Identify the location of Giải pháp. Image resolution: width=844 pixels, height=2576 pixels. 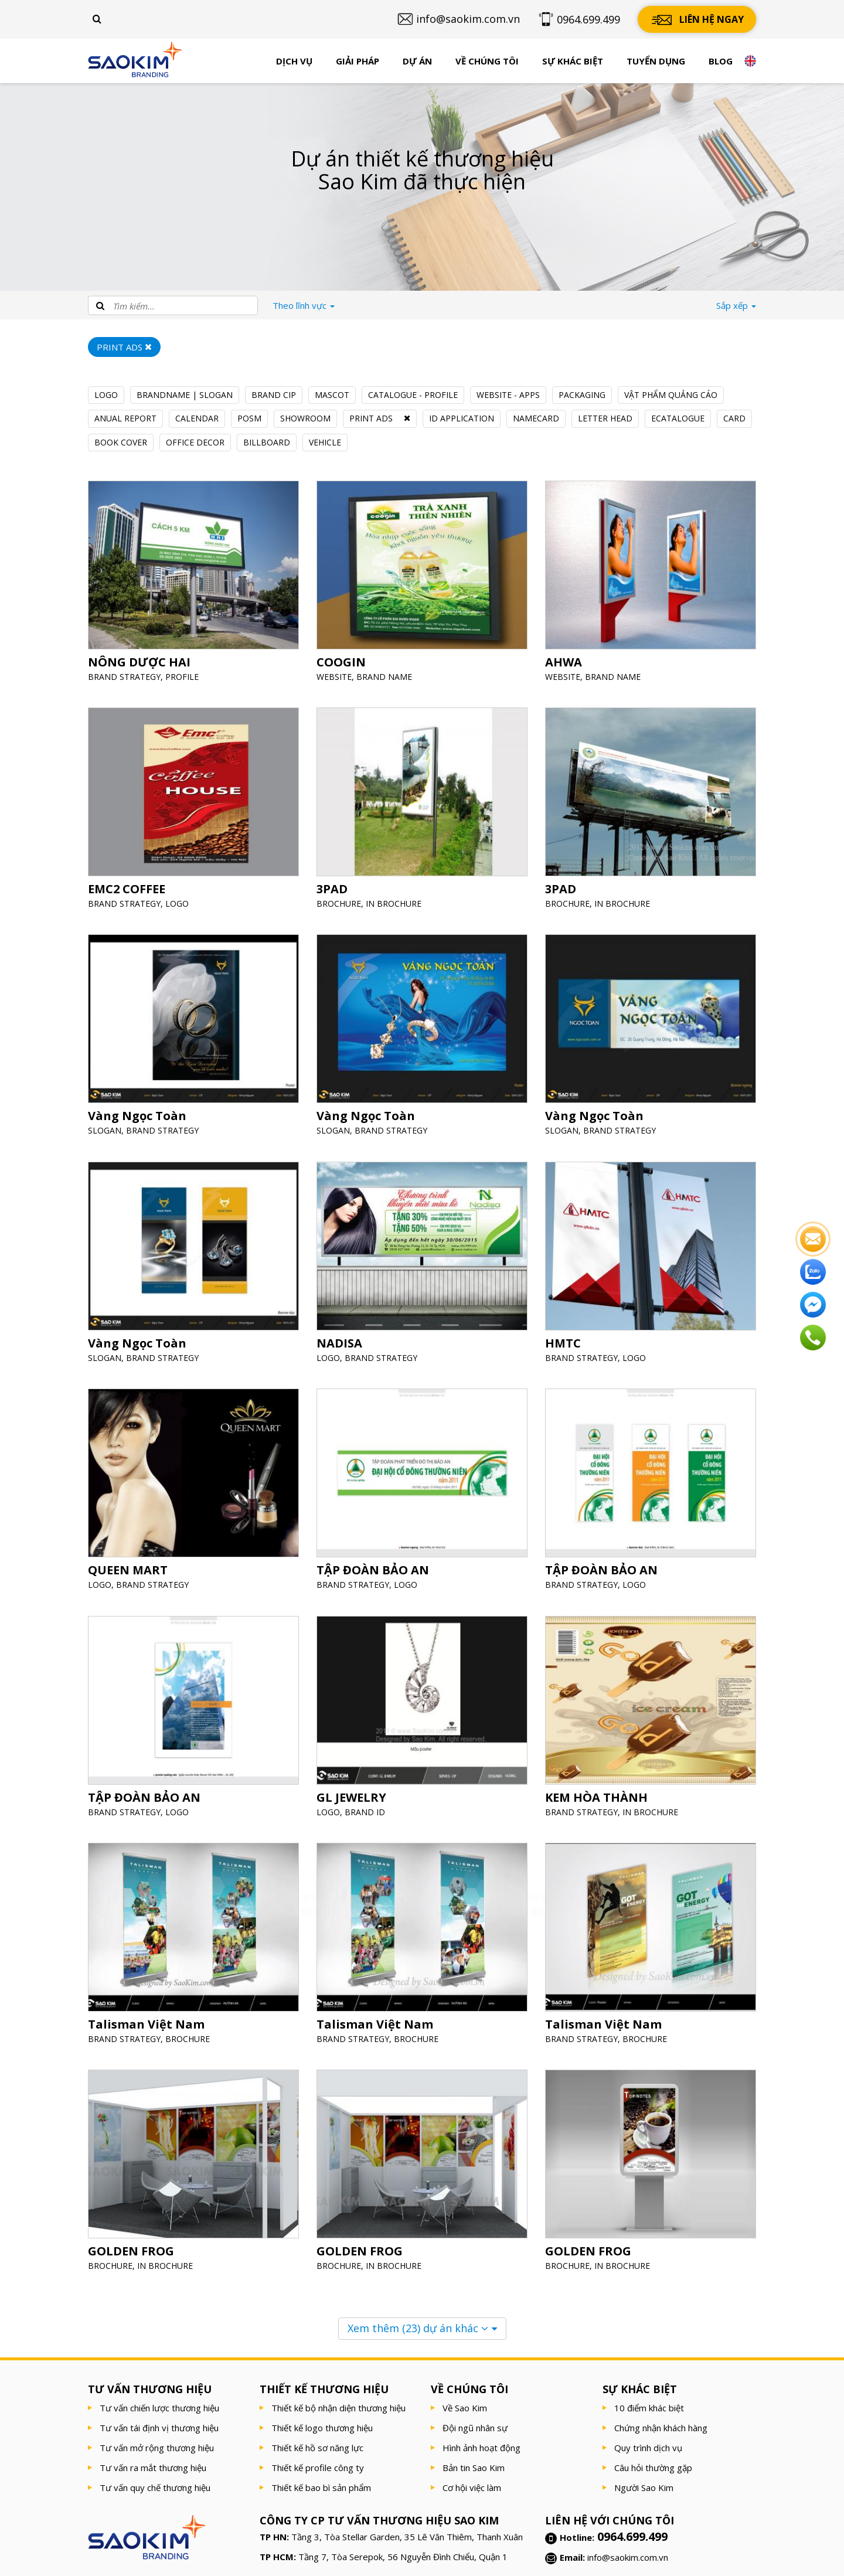
(357, 61).